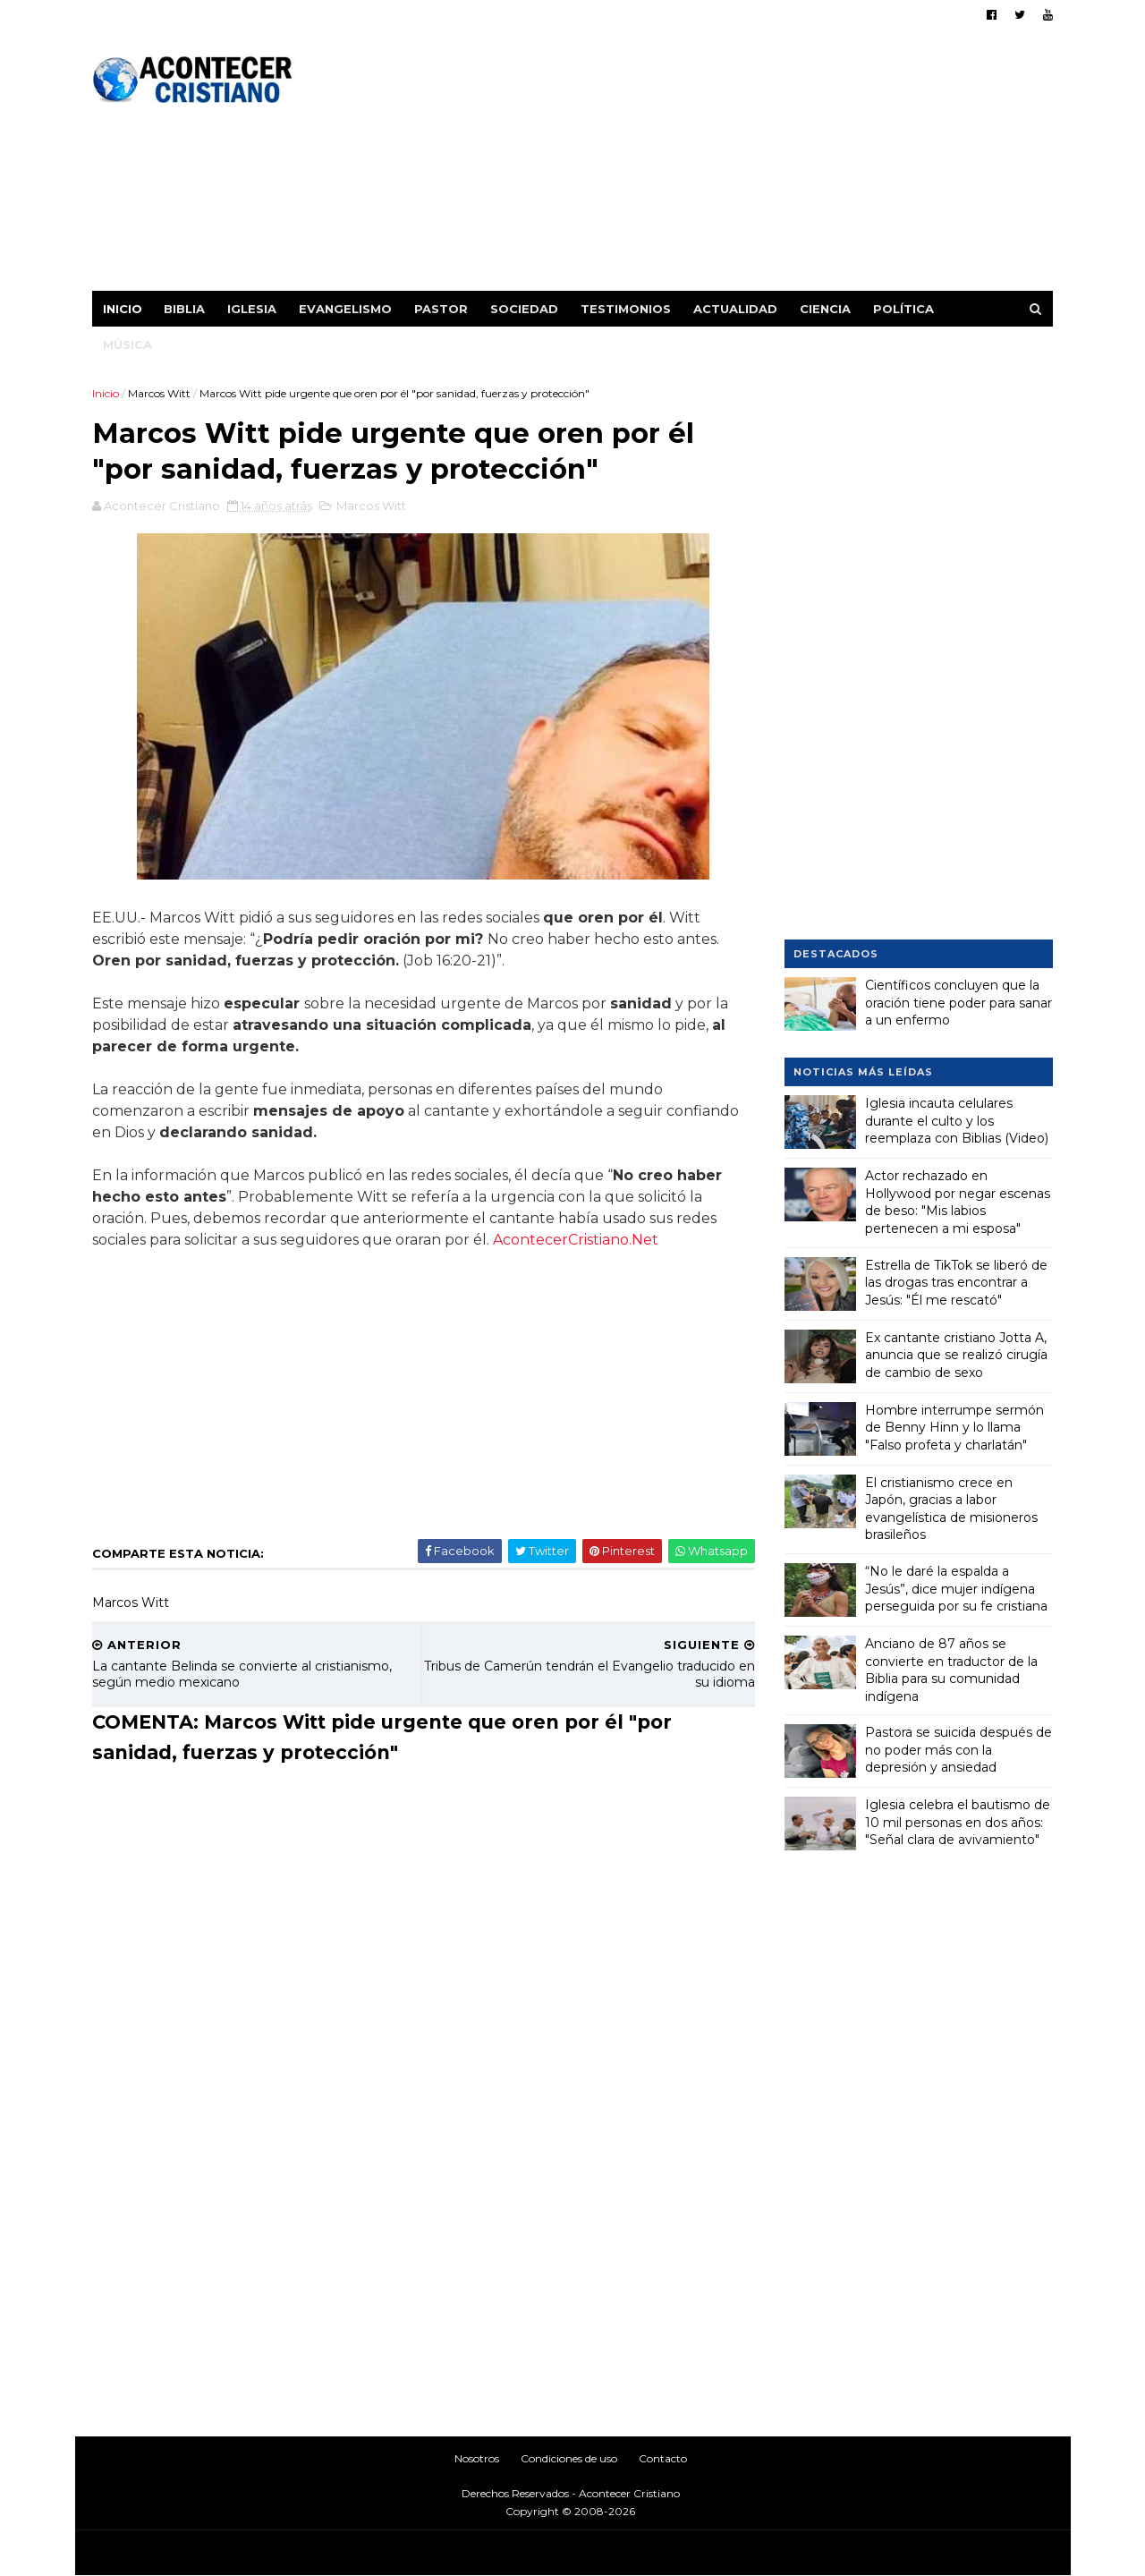  Describe the element at coordinates (252, 309) in the screenshot. I see `Iglesia` at that location.